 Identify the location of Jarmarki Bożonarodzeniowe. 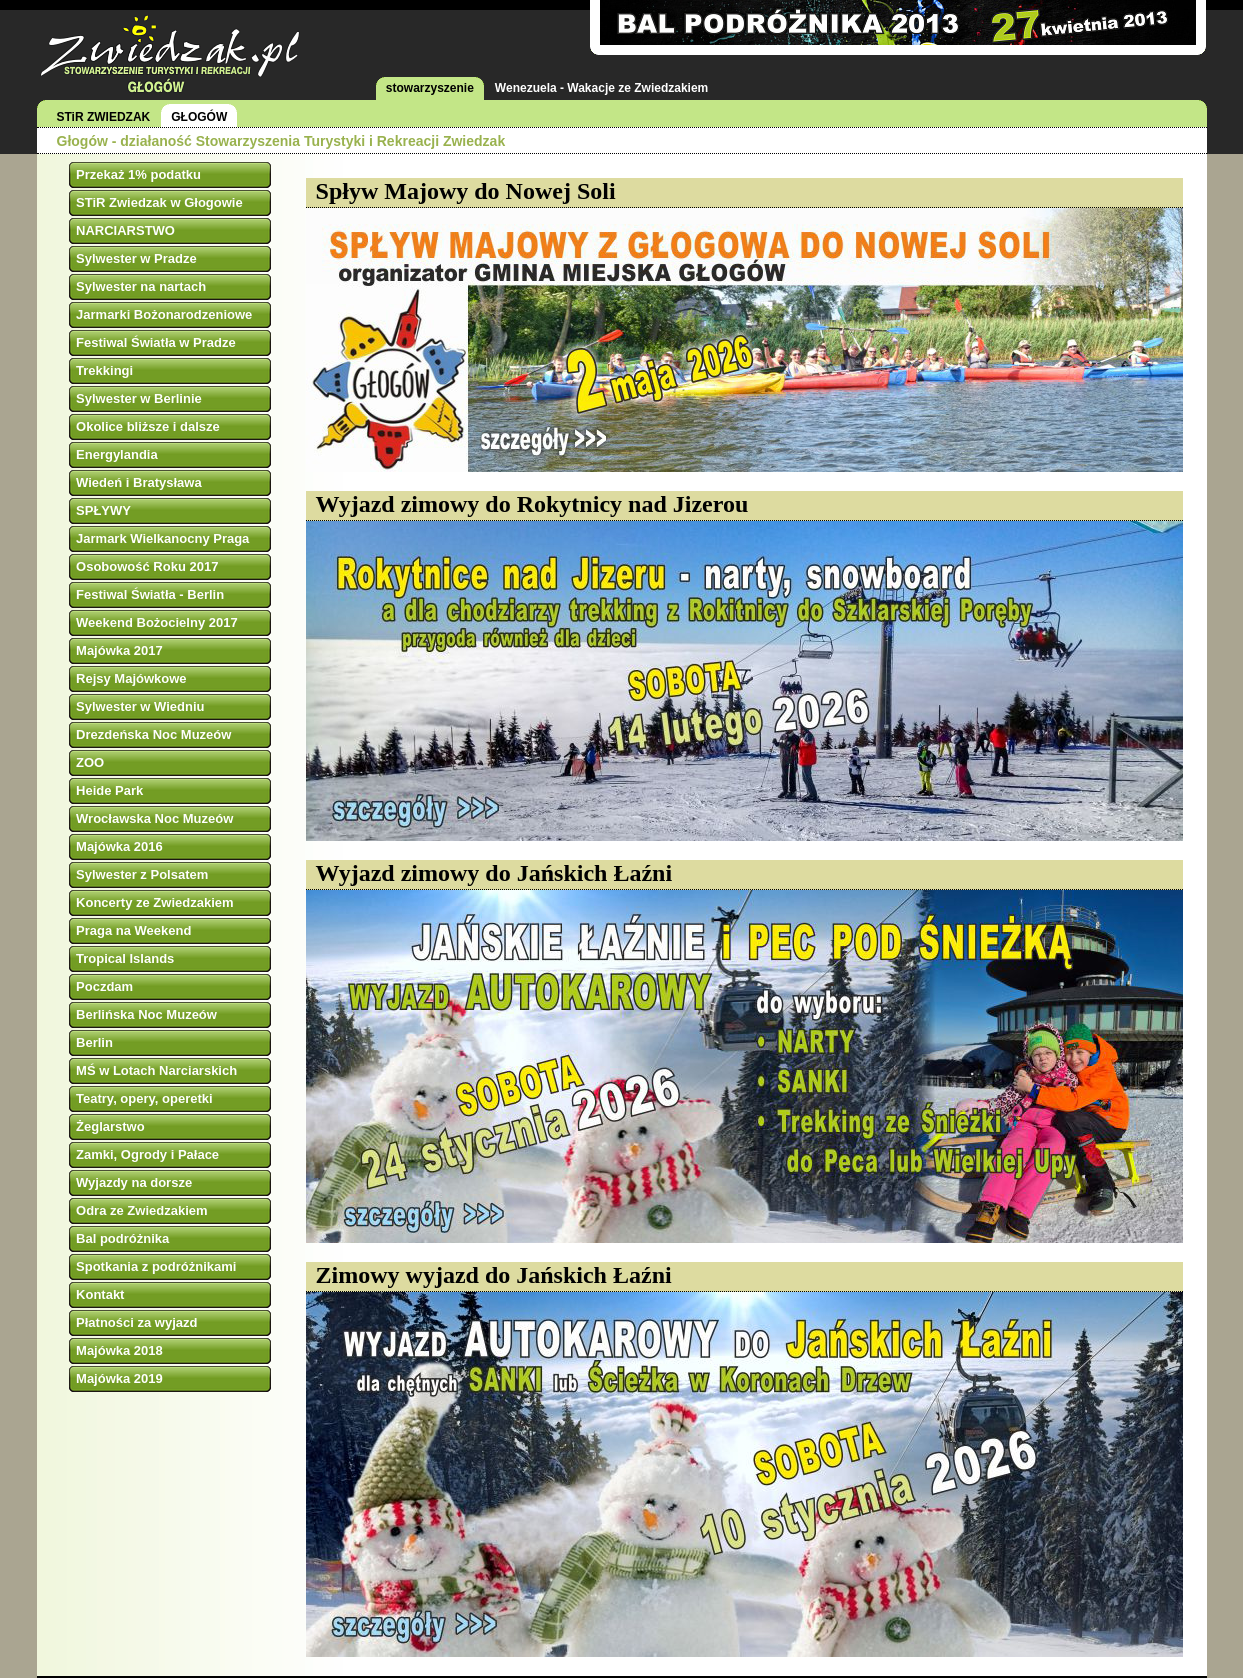
(164, 314).